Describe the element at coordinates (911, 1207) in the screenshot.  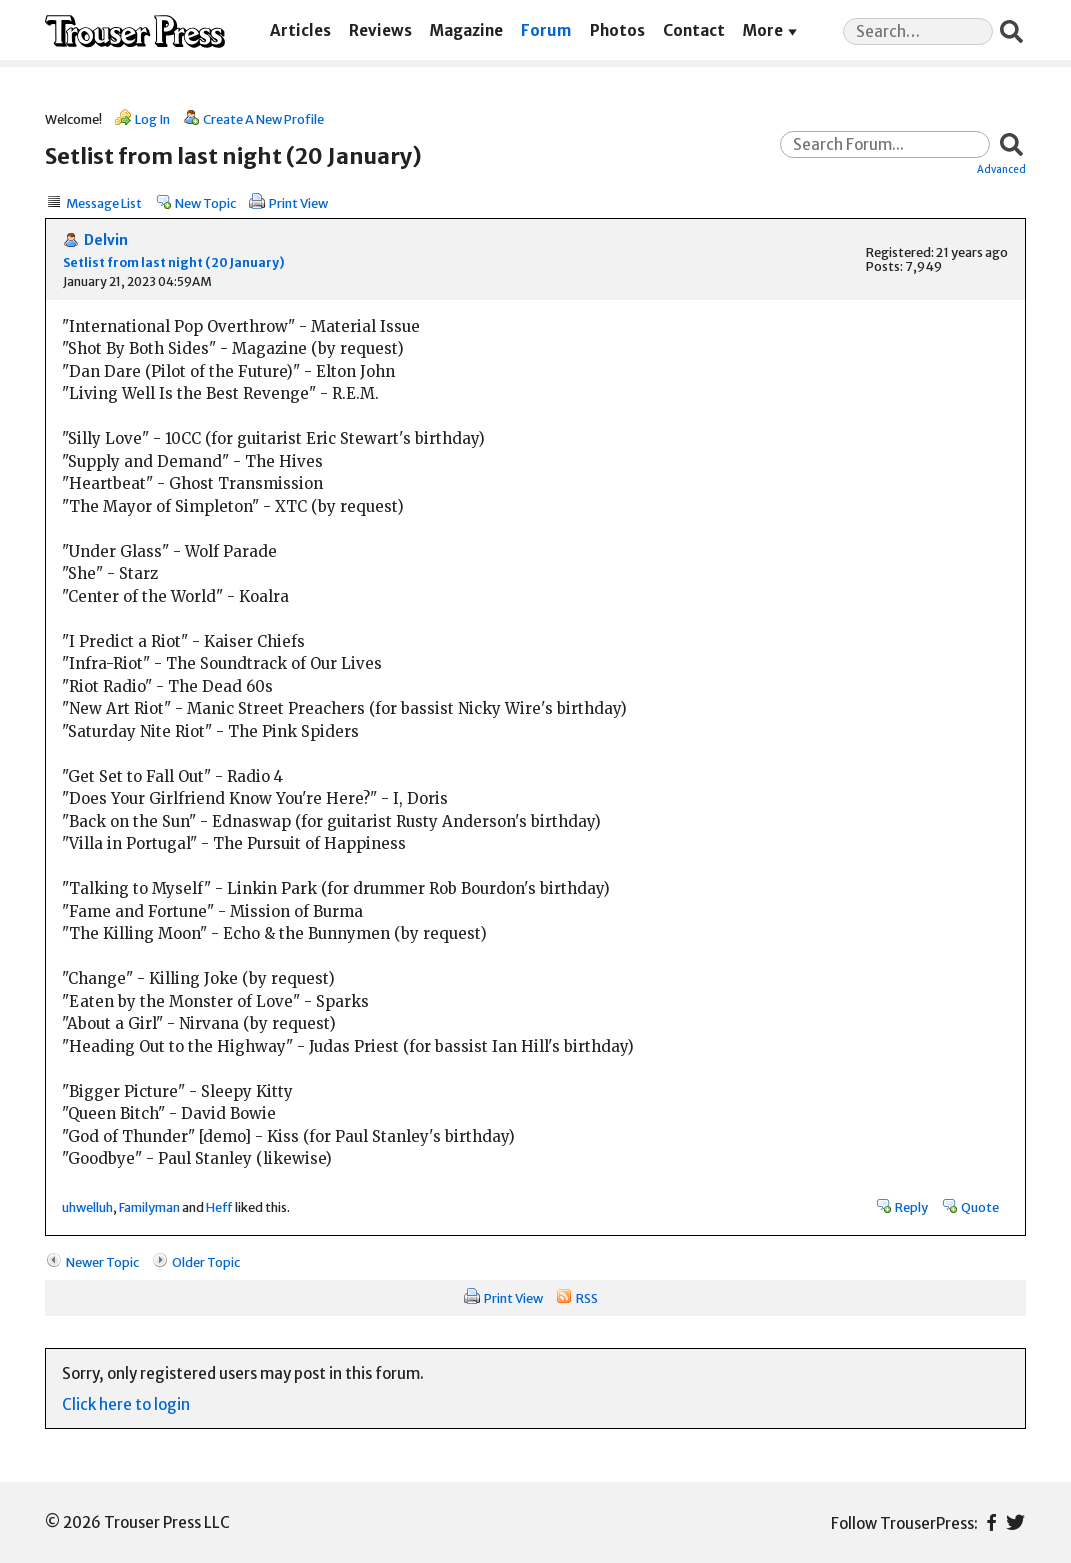
I see `Reply` at that location.